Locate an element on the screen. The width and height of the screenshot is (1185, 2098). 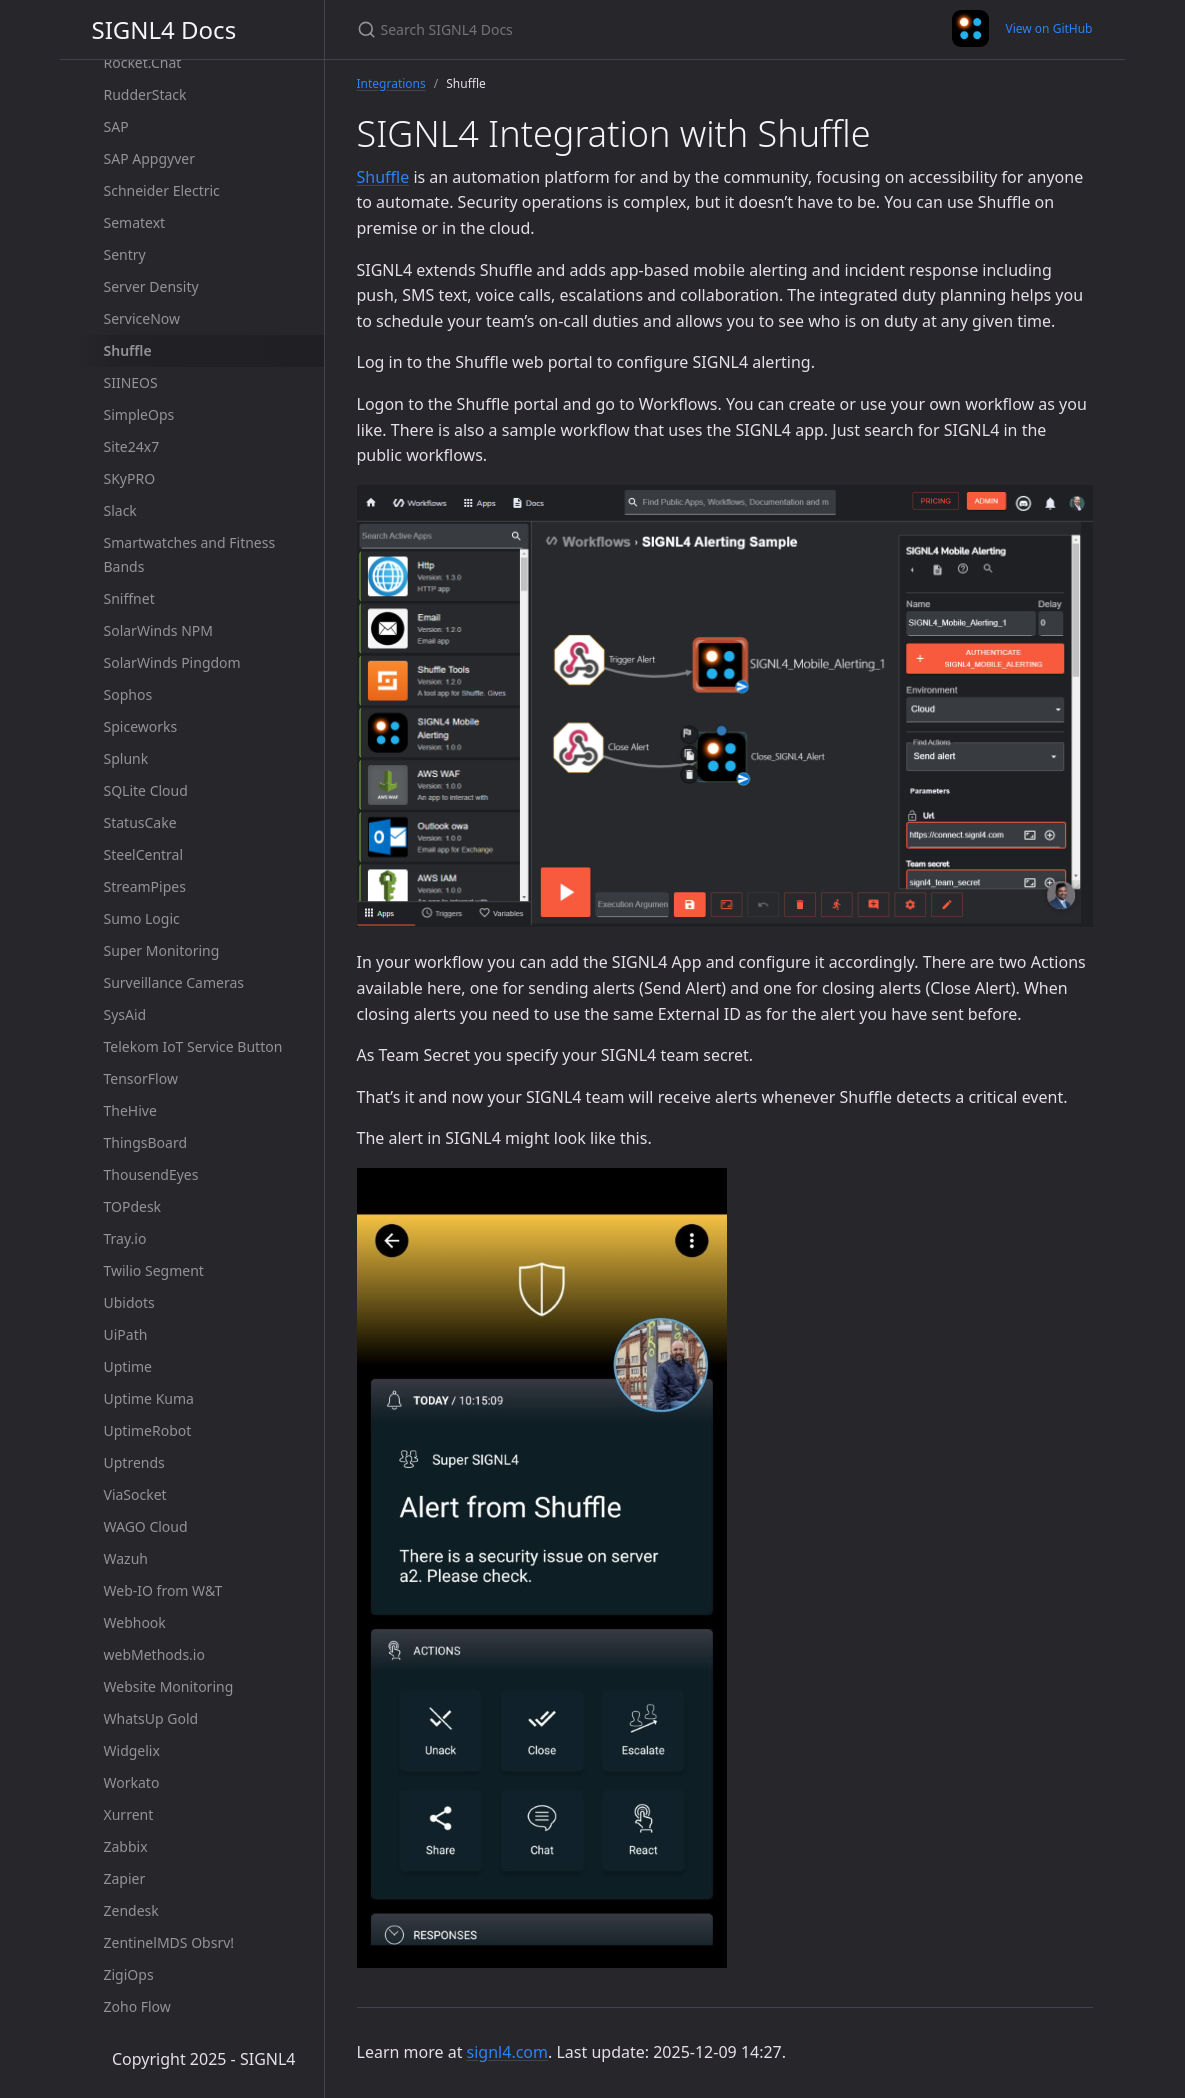
Zabbix is located at coordinates (126, 1846).